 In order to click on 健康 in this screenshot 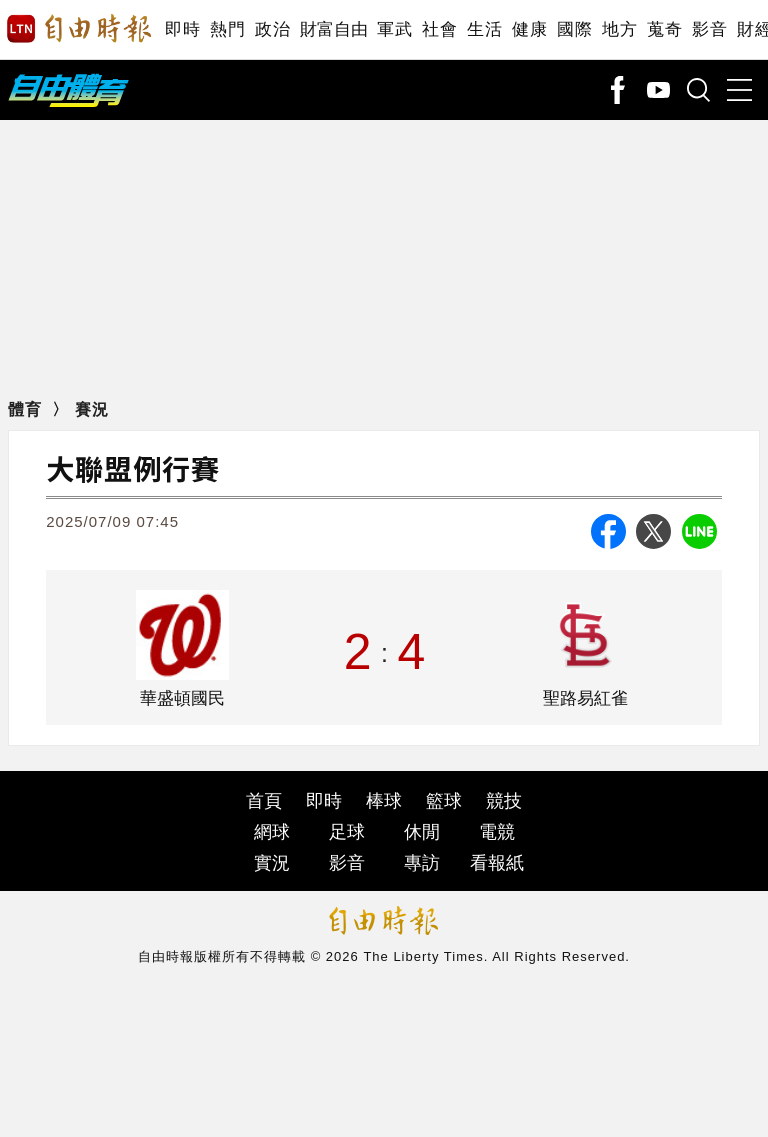, I will do `click(529, 29)`.